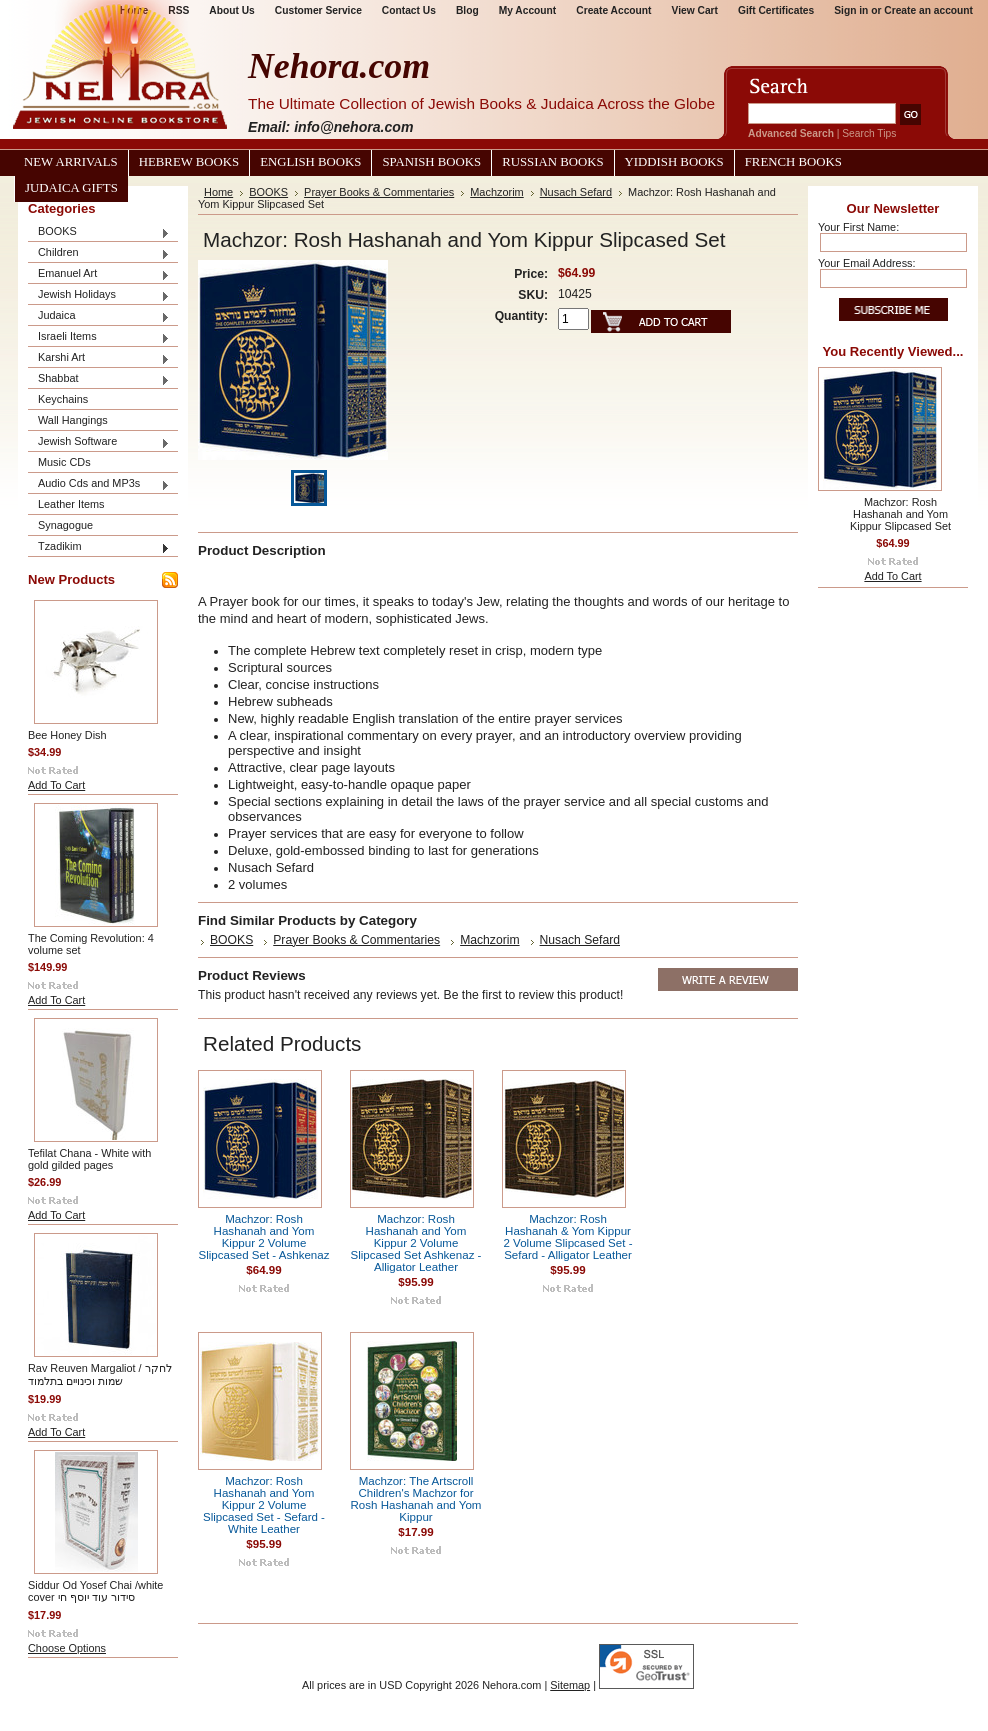 This screenshot has height=1731, width=988. Describe the element at coordinates (851, 10) in the screenshot. I see `Sign in` at that location.